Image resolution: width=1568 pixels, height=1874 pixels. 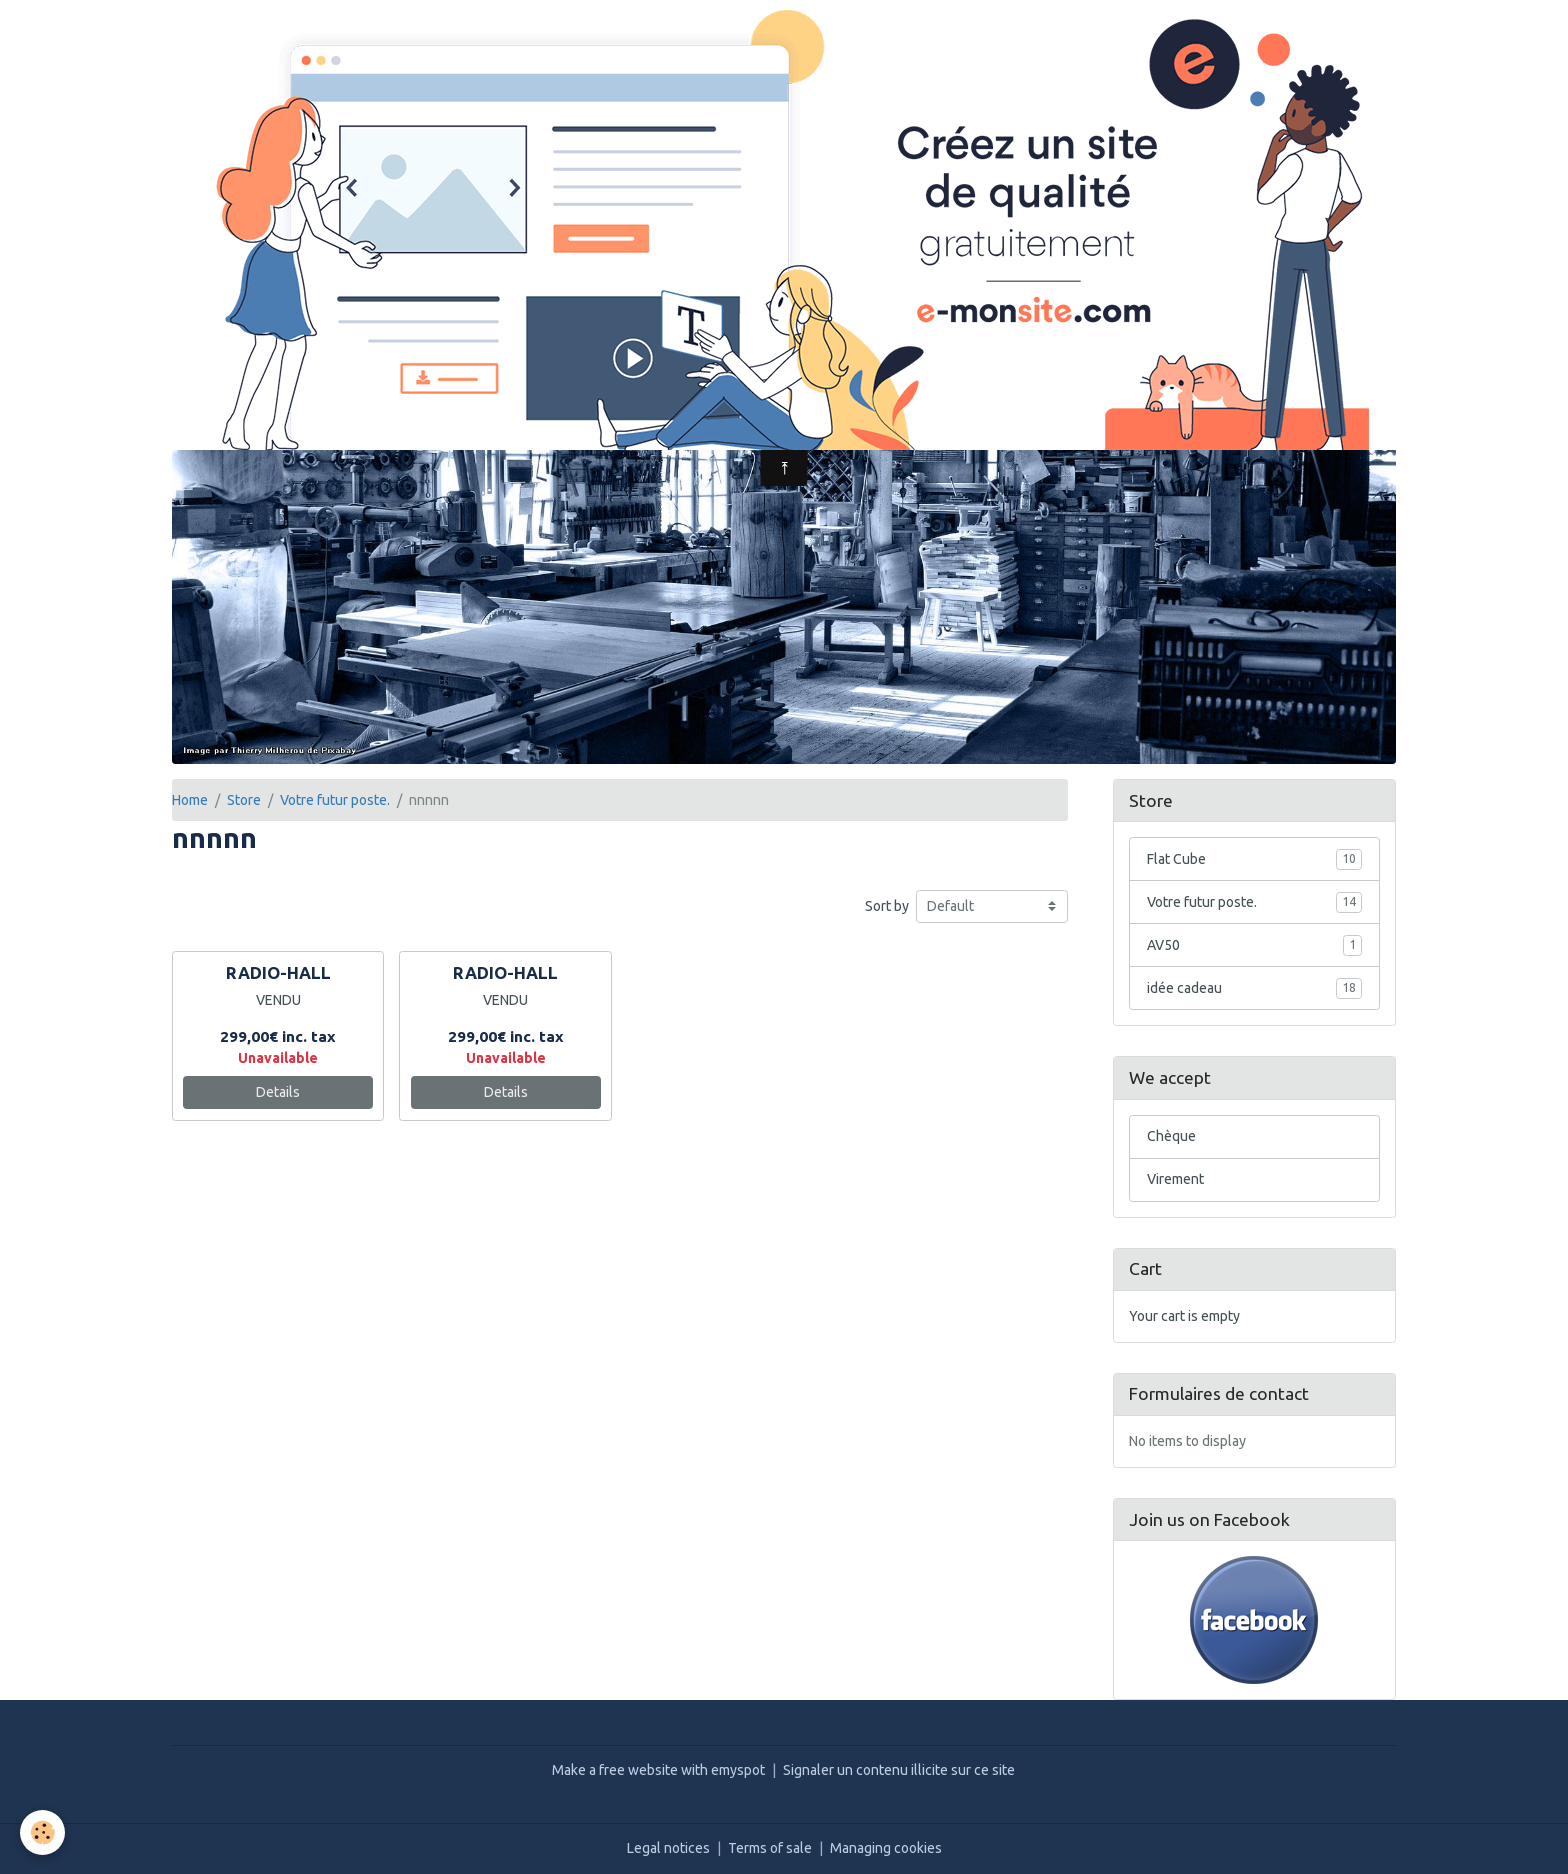 I want to click on Legal notices, so click(x=668, y=1848).